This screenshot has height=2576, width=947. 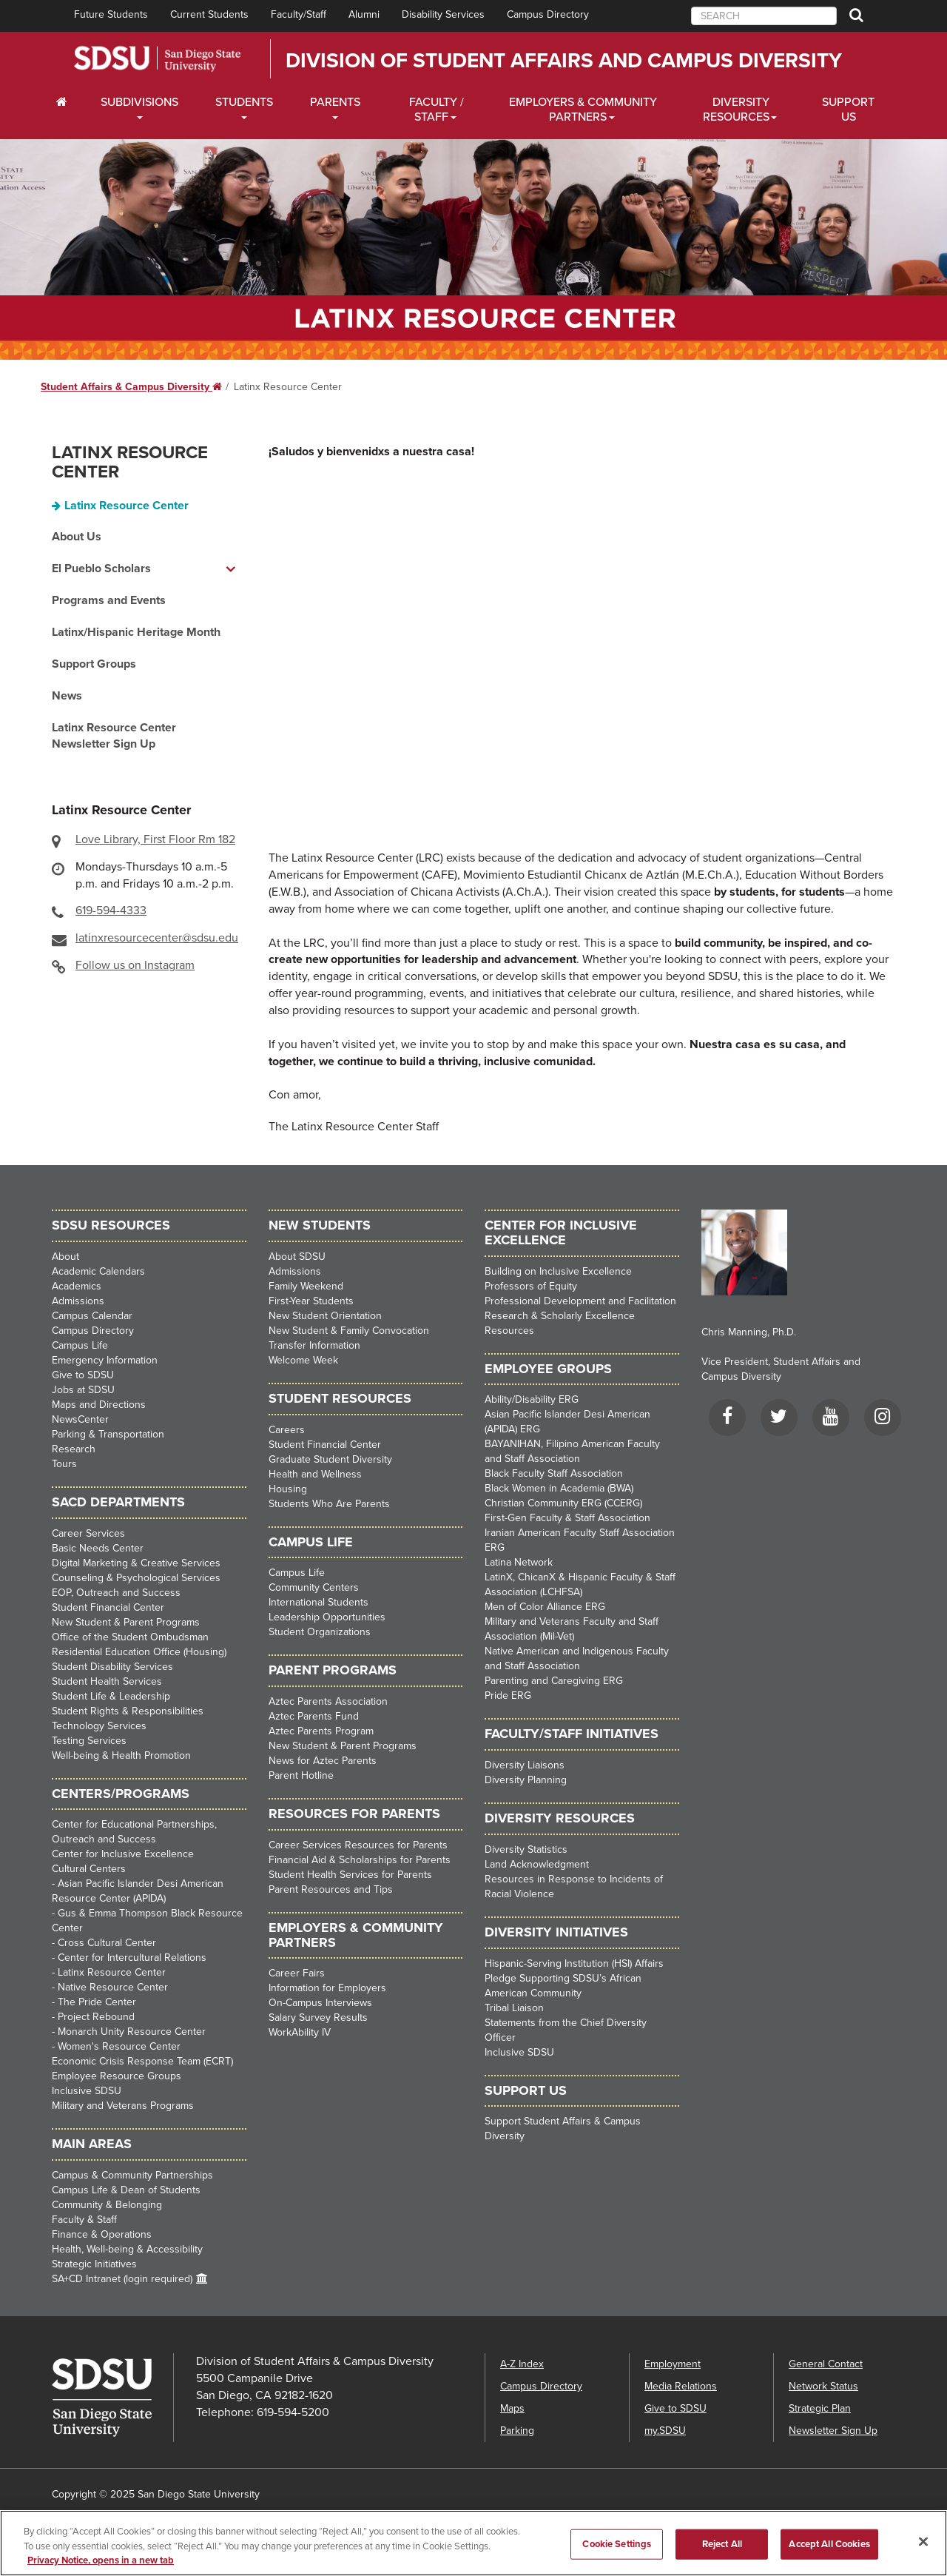 What do you see at coordinates (127, 2249) in the screenshot?
I see `Health, Well-being & Accessibility` at bounding box center [127, 2249].